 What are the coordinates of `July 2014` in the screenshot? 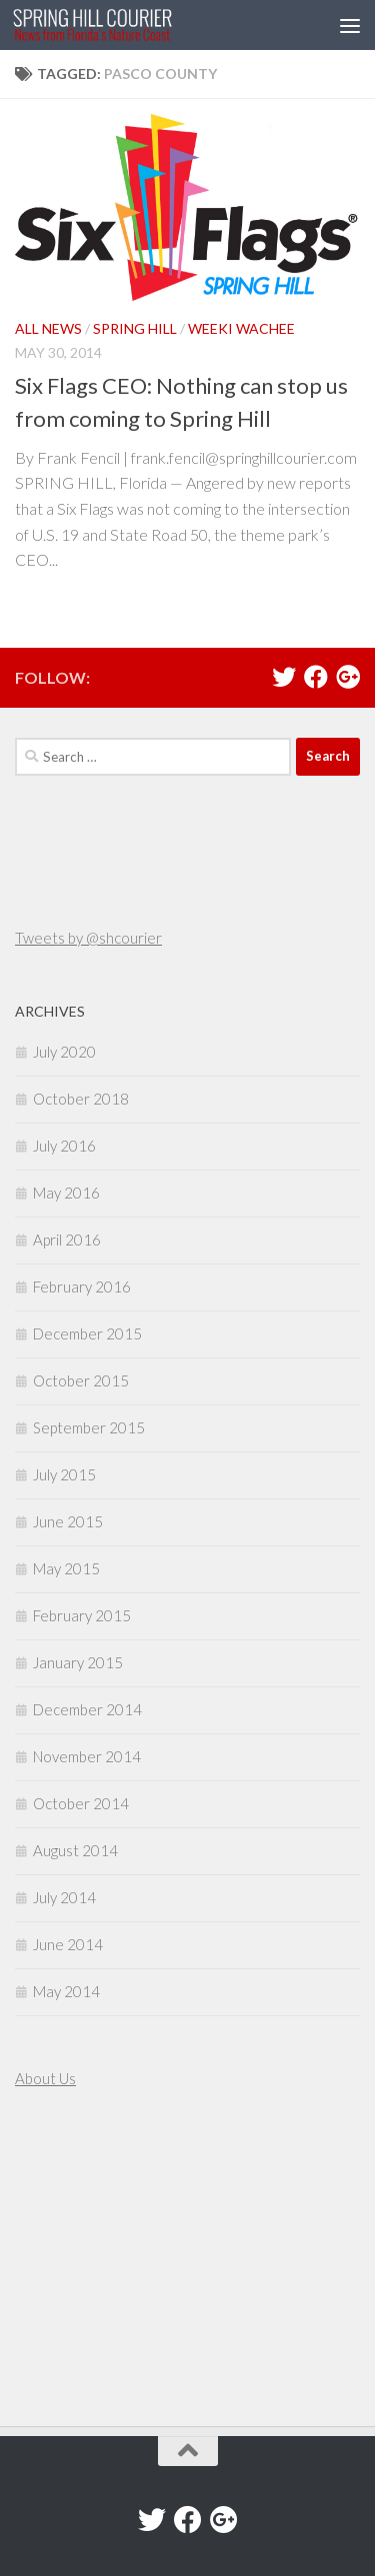 It's located at (64, 1897).